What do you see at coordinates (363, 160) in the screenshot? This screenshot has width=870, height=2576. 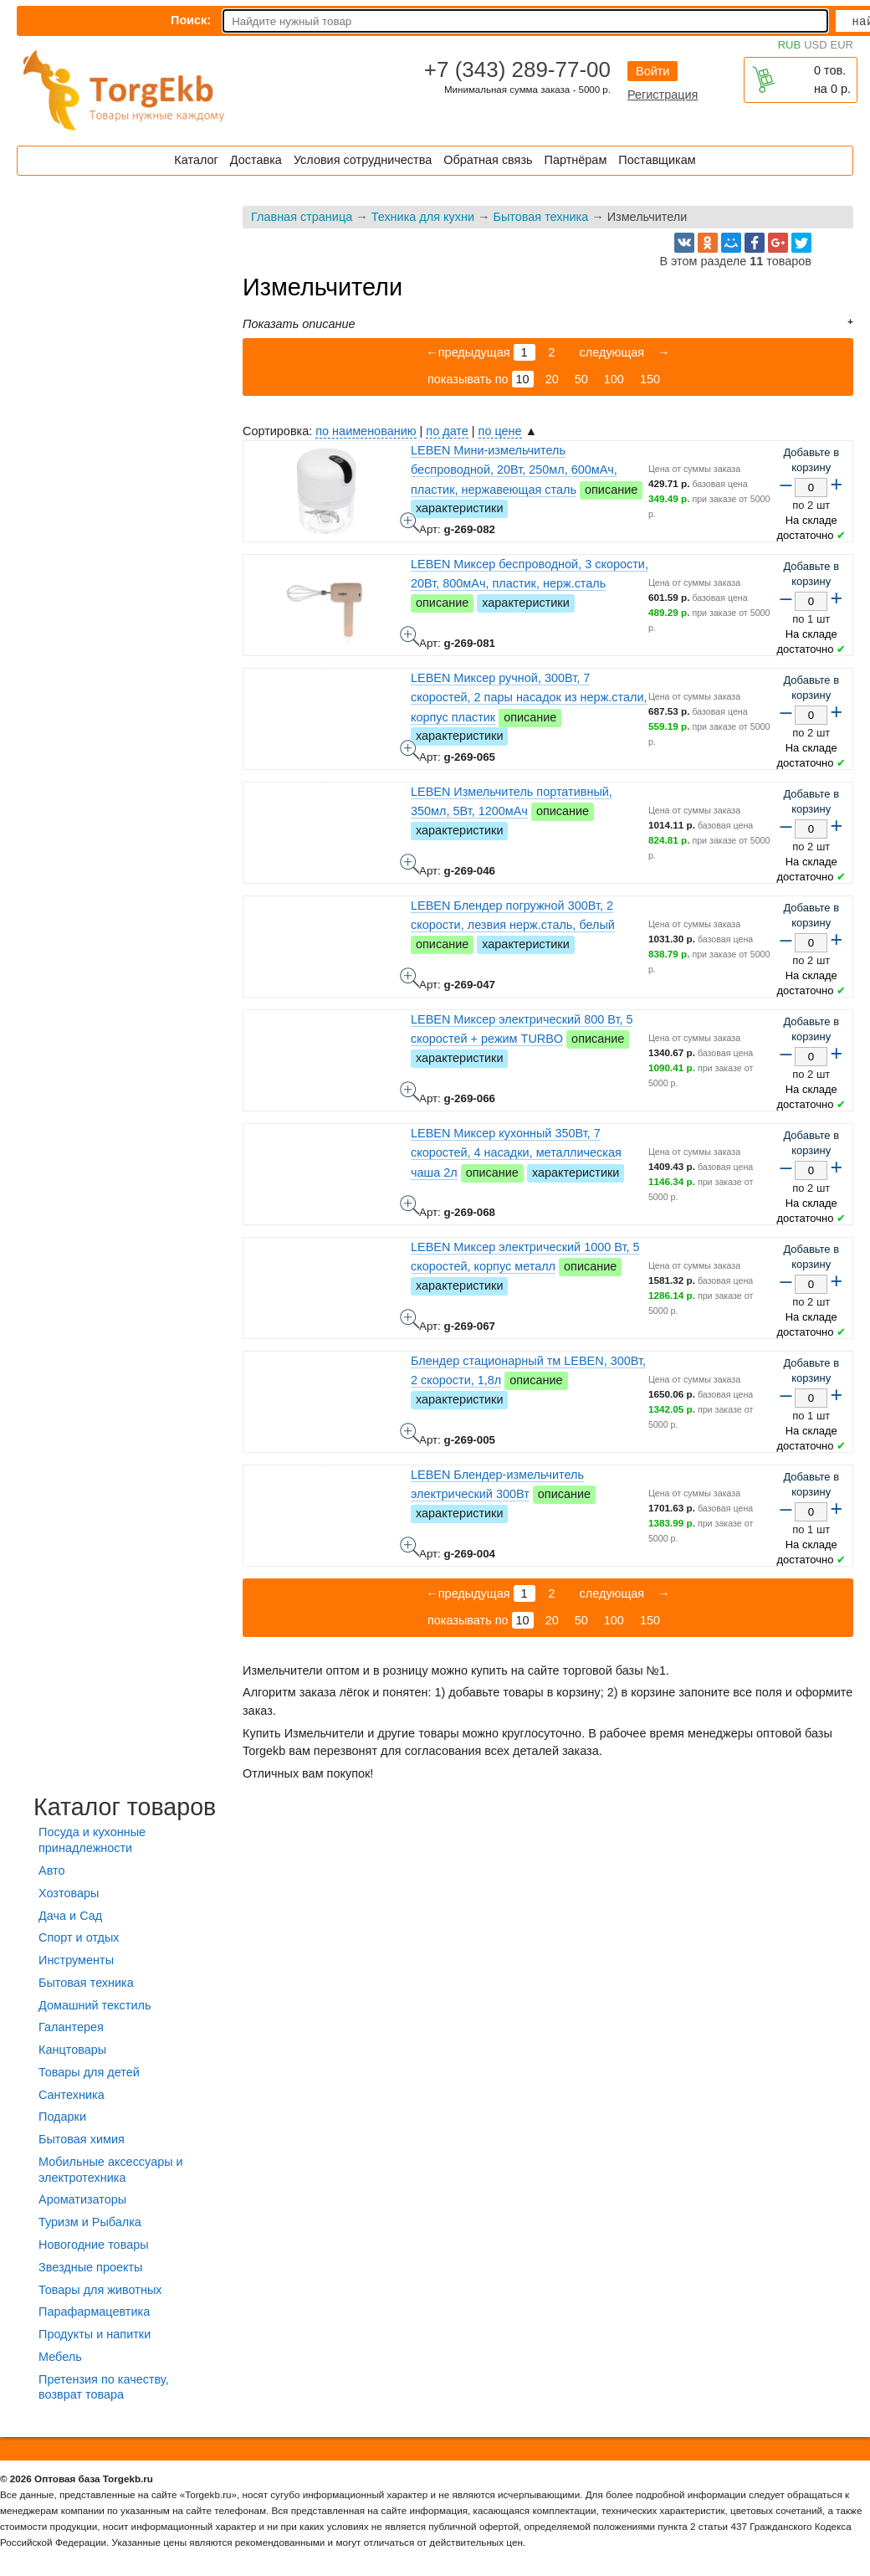 I see `Условия сотрудничества` at bounding box center [363, 160].